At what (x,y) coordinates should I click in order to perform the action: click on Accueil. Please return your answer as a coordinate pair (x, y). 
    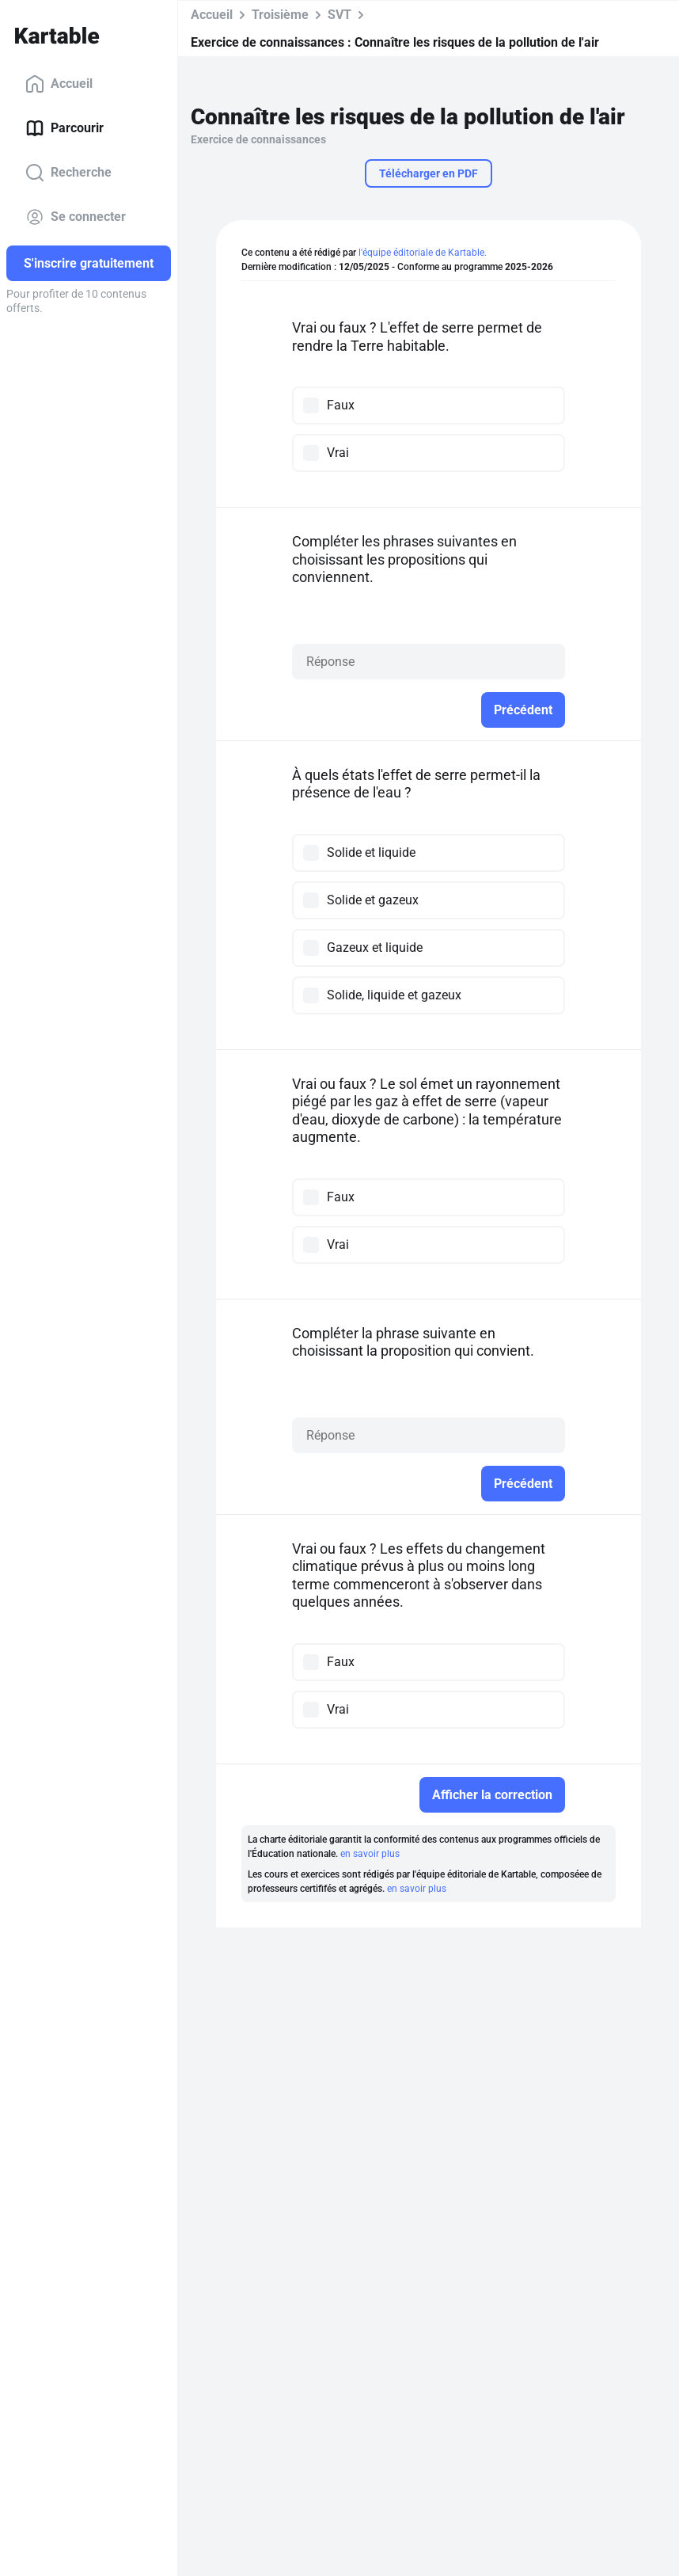
    Looking at the image, I should click on (59, 83).